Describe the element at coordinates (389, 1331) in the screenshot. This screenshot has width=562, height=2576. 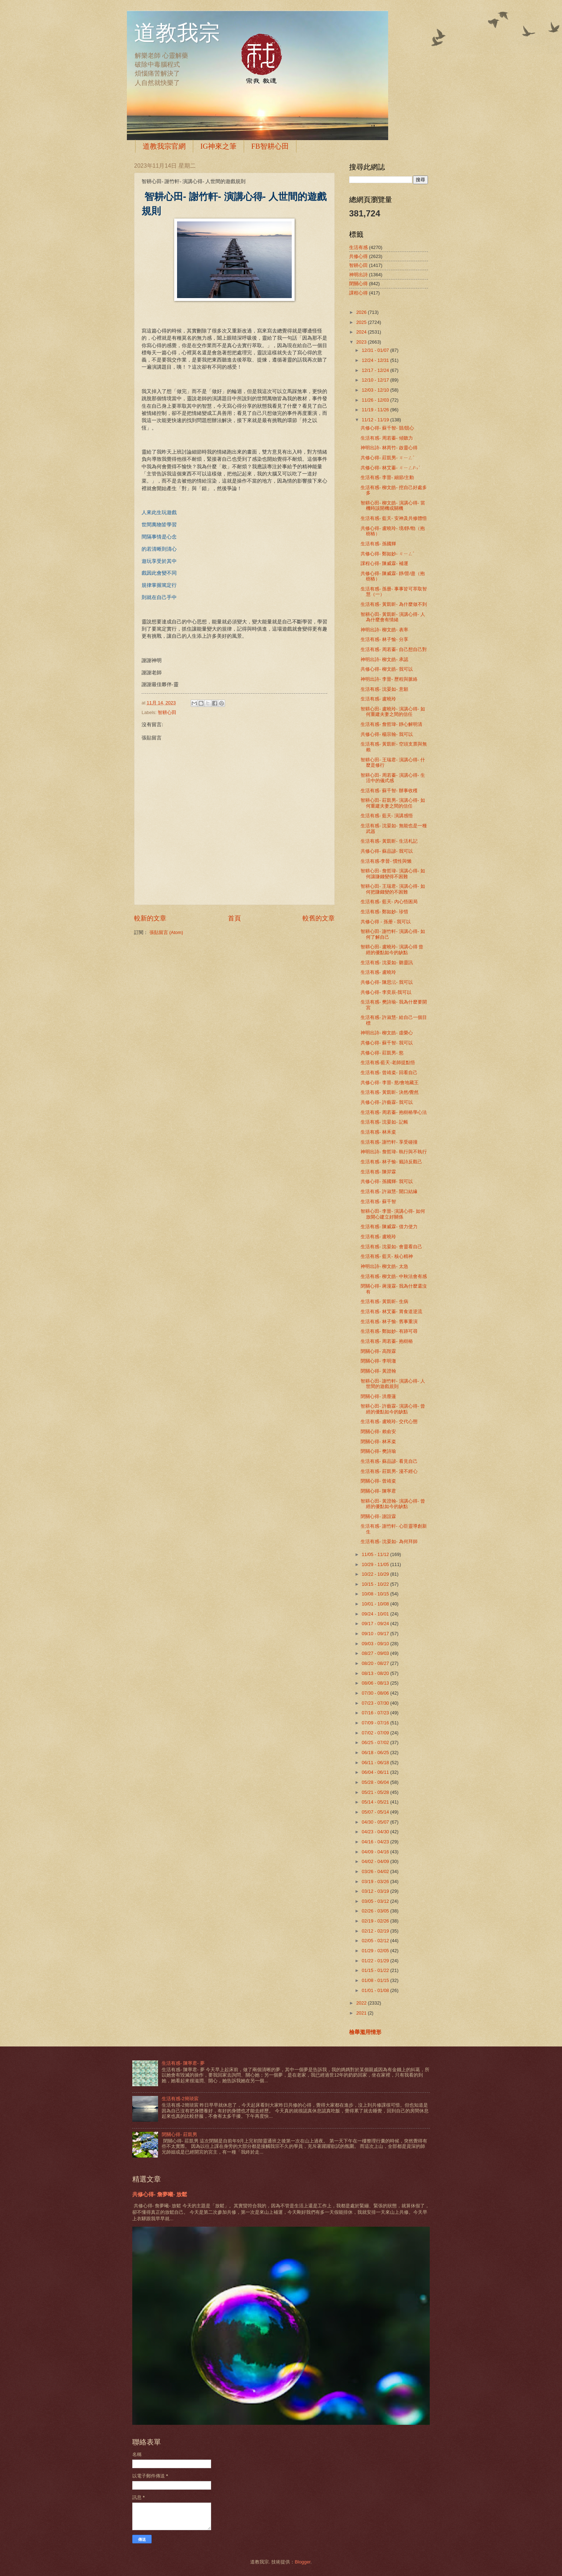
I see `生活有感- 鄭如妙- 有跡可尋` at that location.